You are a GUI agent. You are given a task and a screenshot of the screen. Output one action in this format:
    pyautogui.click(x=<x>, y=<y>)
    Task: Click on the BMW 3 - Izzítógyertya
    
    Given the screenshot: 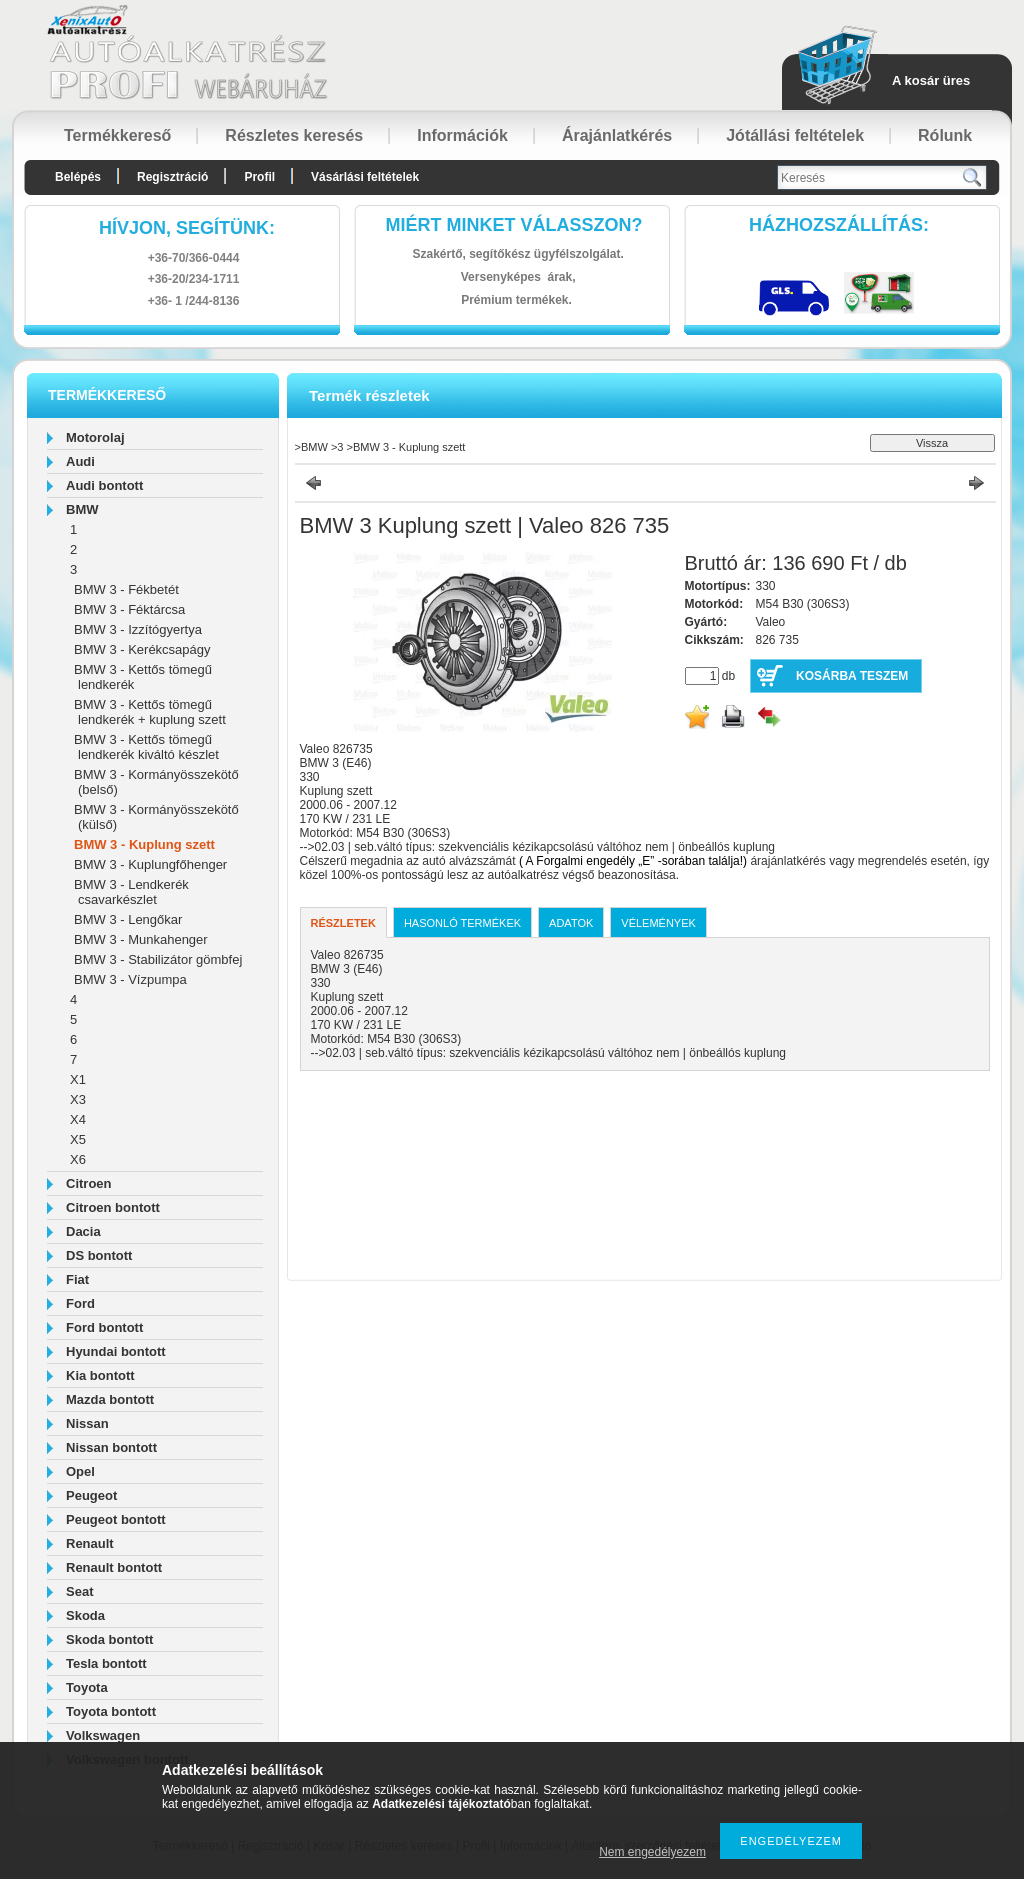 What is the action you would take?
    pyautogui.click(x=138, y=629)
    